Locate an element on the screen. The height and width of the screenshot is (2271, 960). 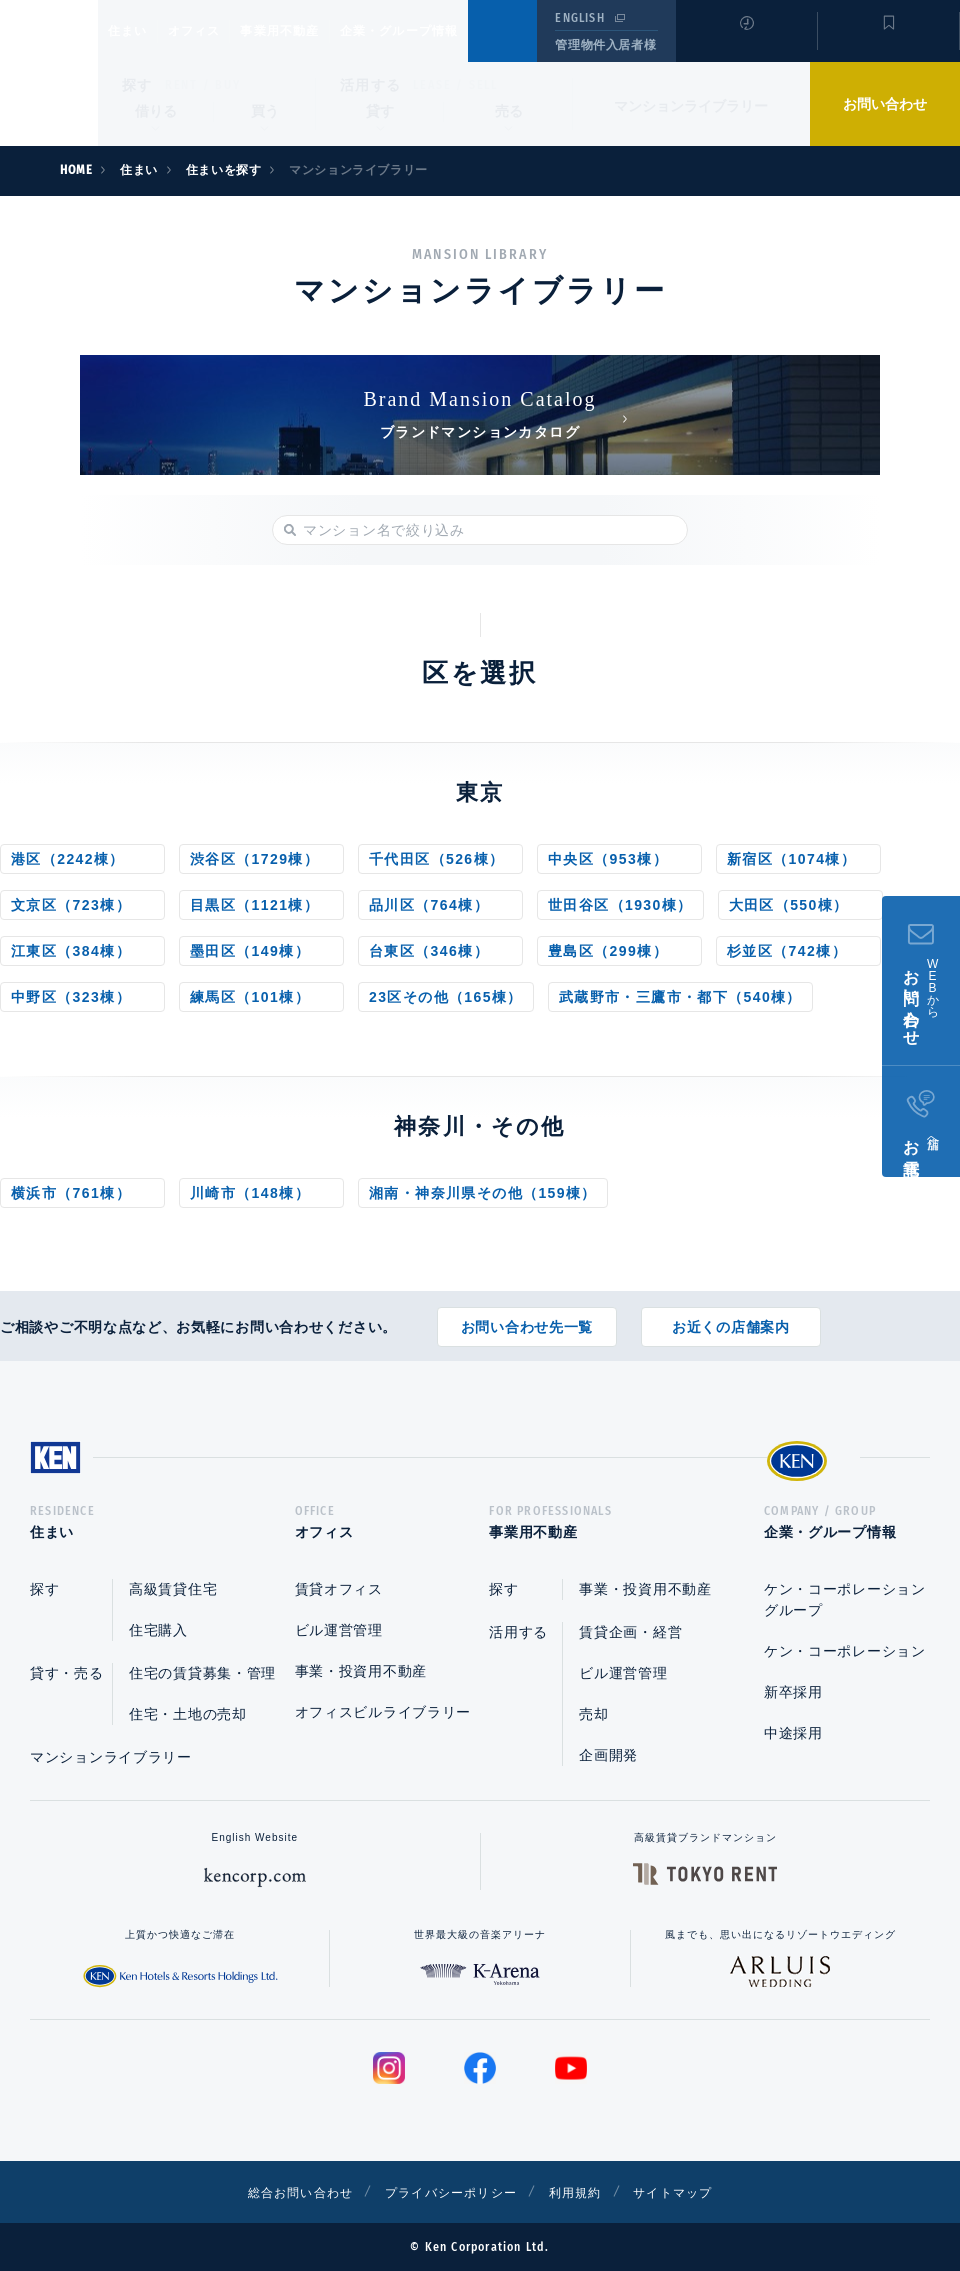
千代田区（526棟） is located at coordinates (436, 859).